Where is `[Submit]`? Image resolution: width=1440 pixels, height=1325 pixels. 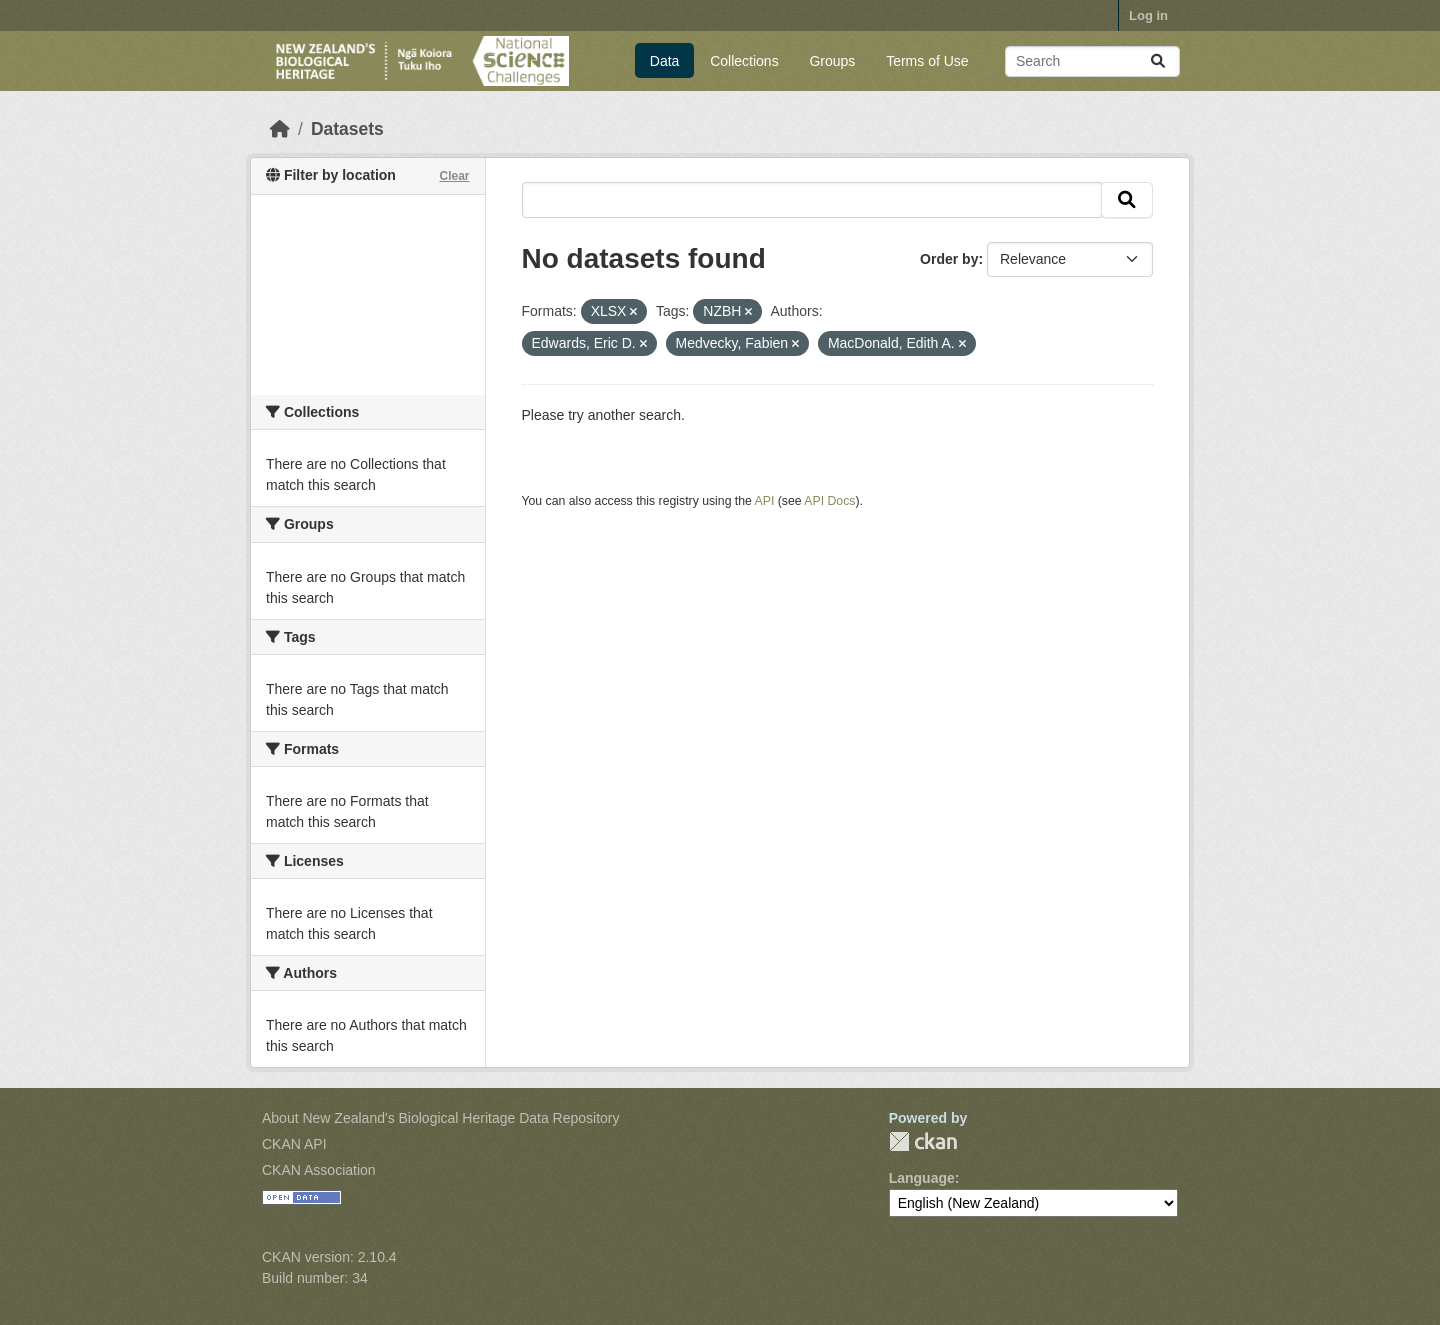
[Submit] is located at coordinates (1158, 61).